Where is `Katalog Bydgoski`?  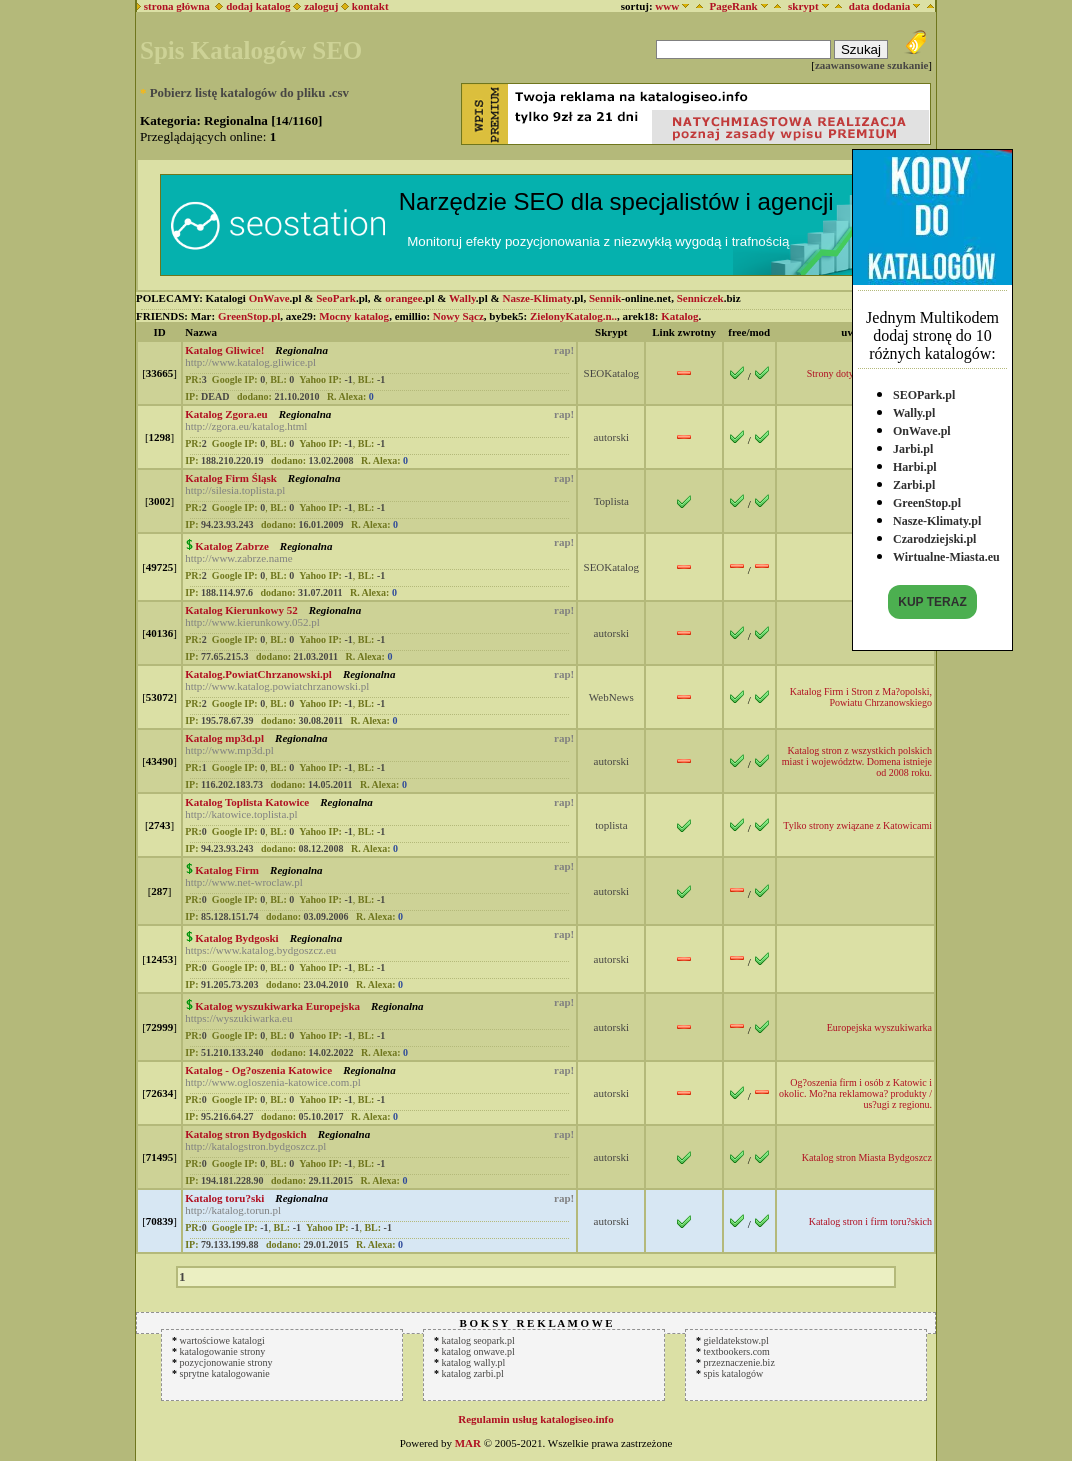 Katalog Bydgoski is located at coordinates (236, 938).